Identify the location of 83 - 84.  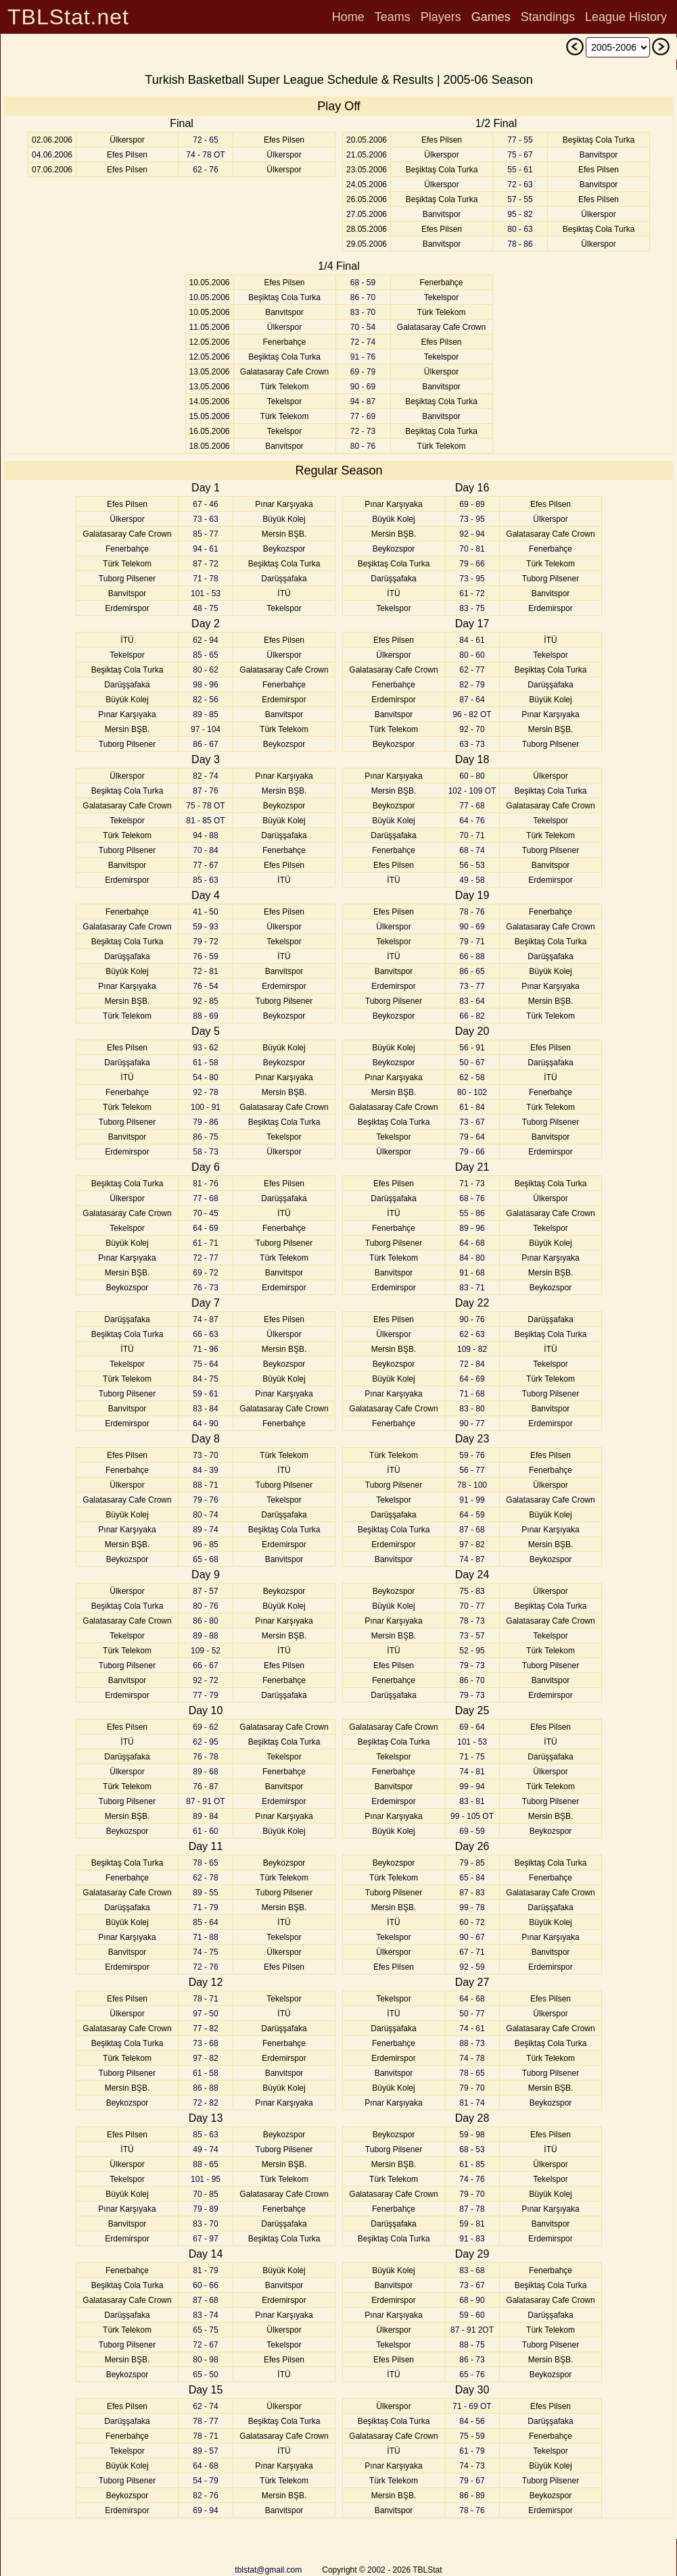
(205, 1408).